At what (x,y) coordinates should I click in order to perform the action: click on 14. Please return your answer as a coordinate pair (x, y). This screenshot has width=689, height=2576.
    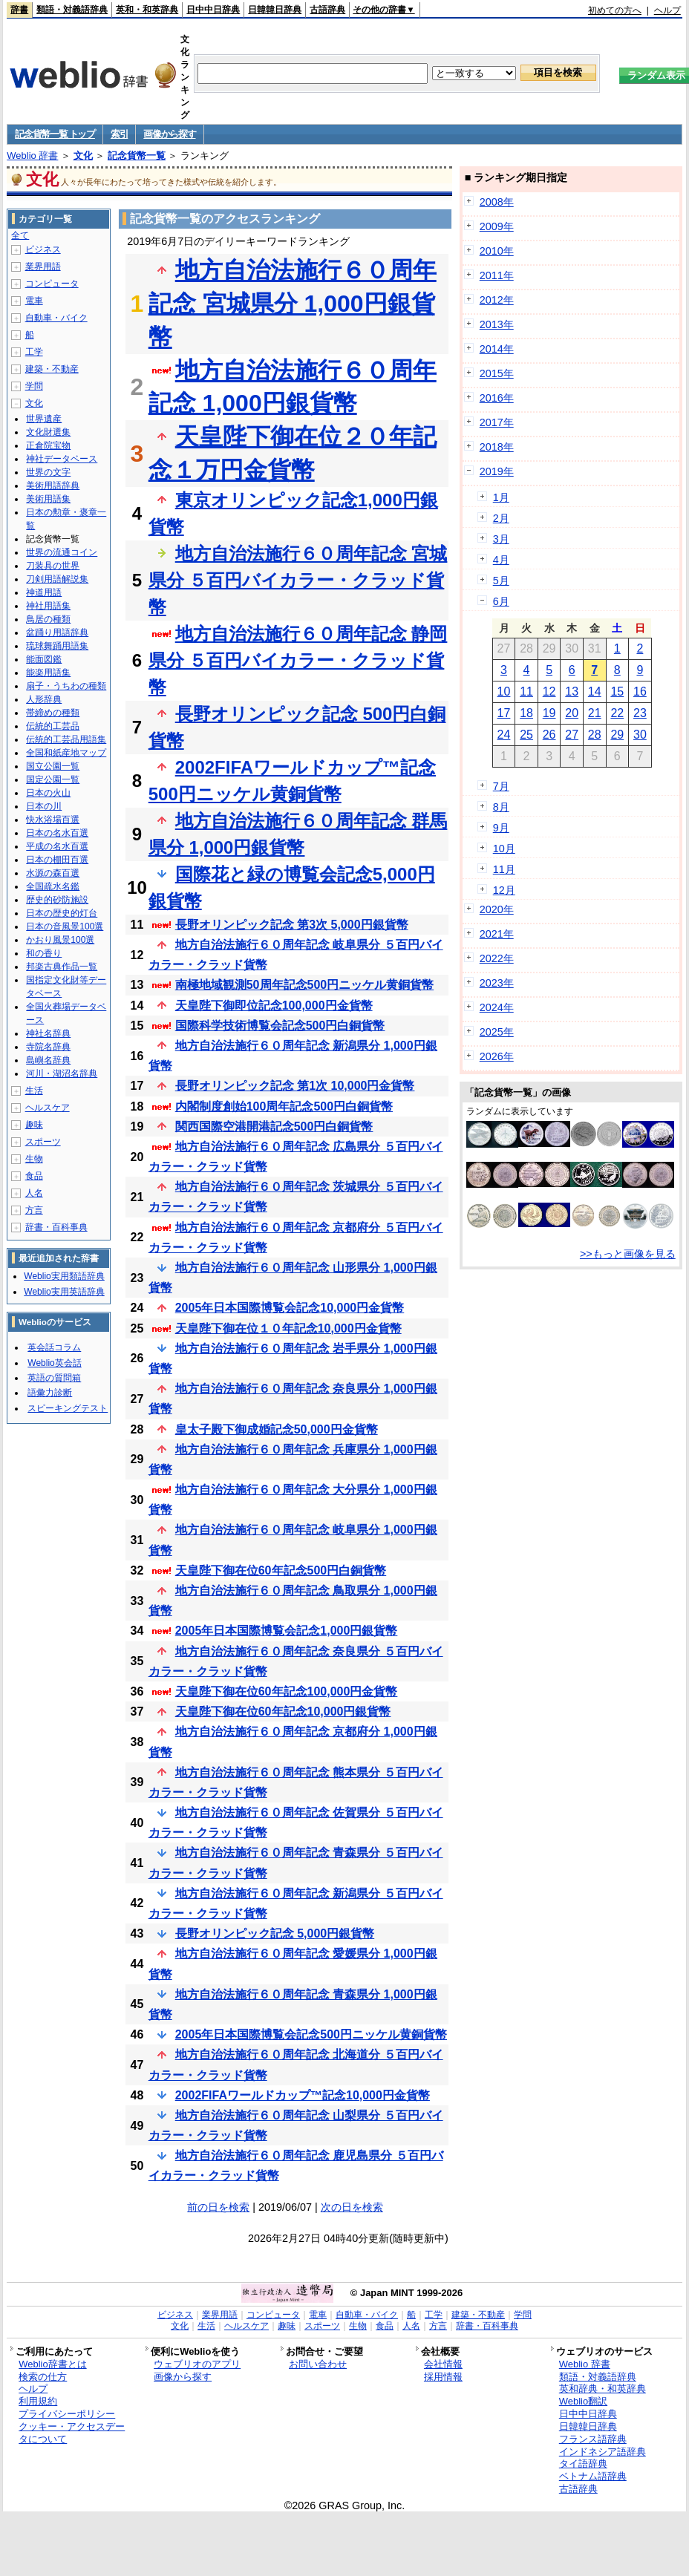
    Looking at the image, I should click on (594, 691).